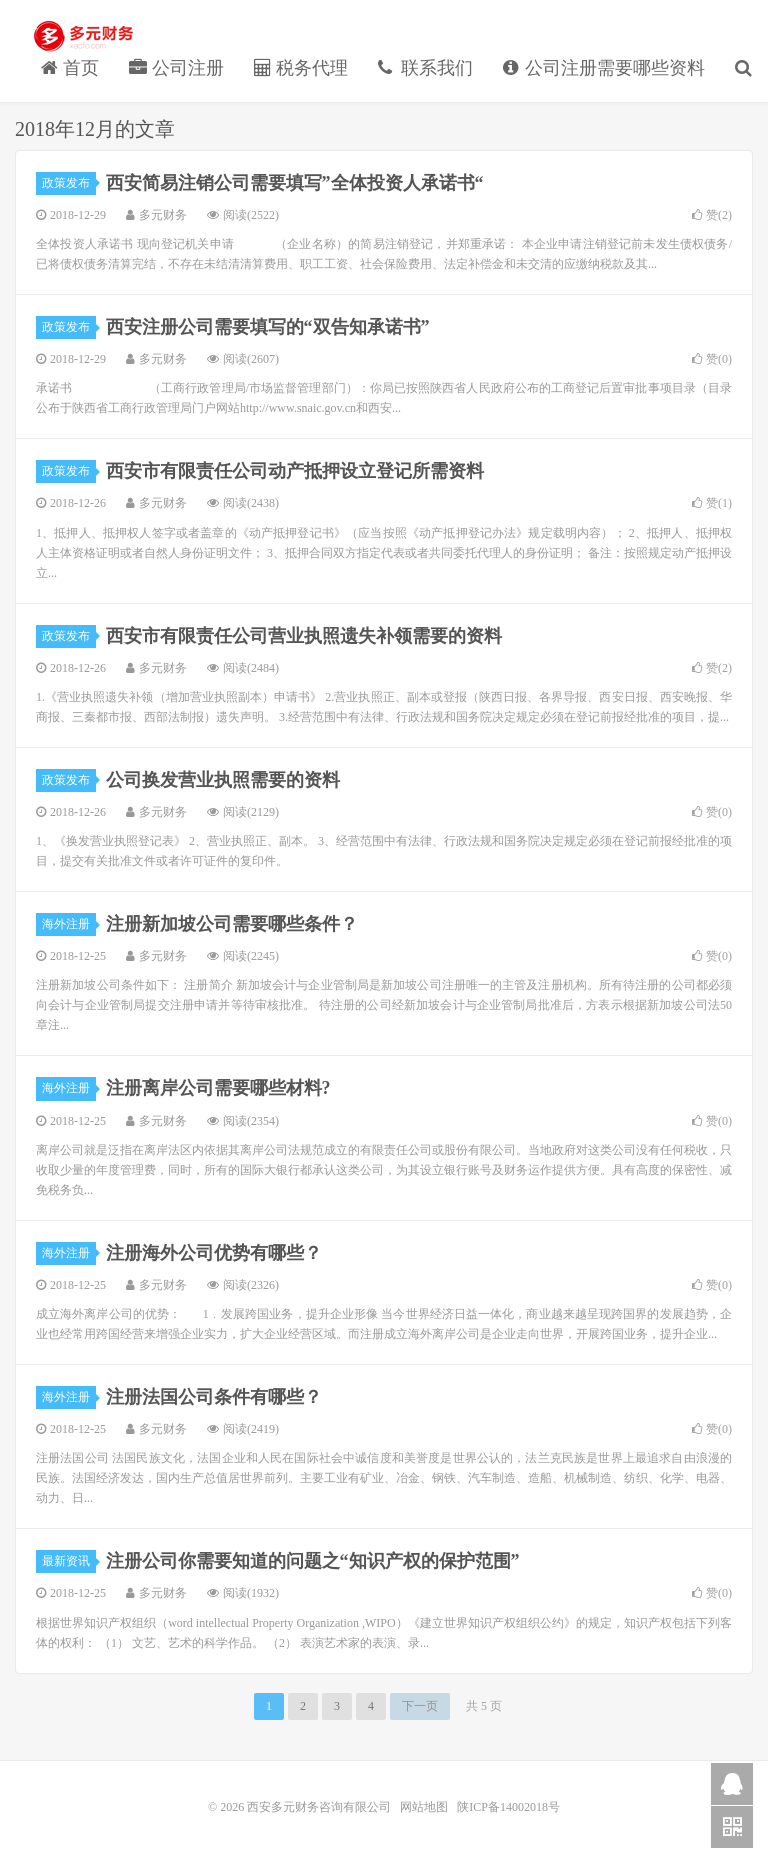 The image size is (768, 1863). What do you see at coordinates (232, 924) in the screenshot?
I see `注册新加坡公司需要哪些条件？` at bounding box center [232, 924].